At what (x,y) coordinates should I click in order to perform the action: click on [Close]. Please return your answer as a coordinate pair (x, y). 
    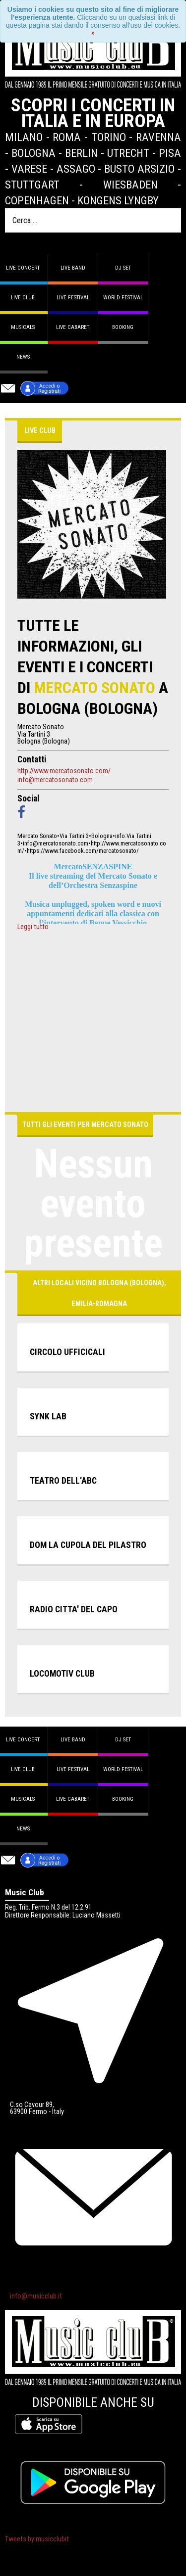
    Looking at the image, I should click on (93, 33).